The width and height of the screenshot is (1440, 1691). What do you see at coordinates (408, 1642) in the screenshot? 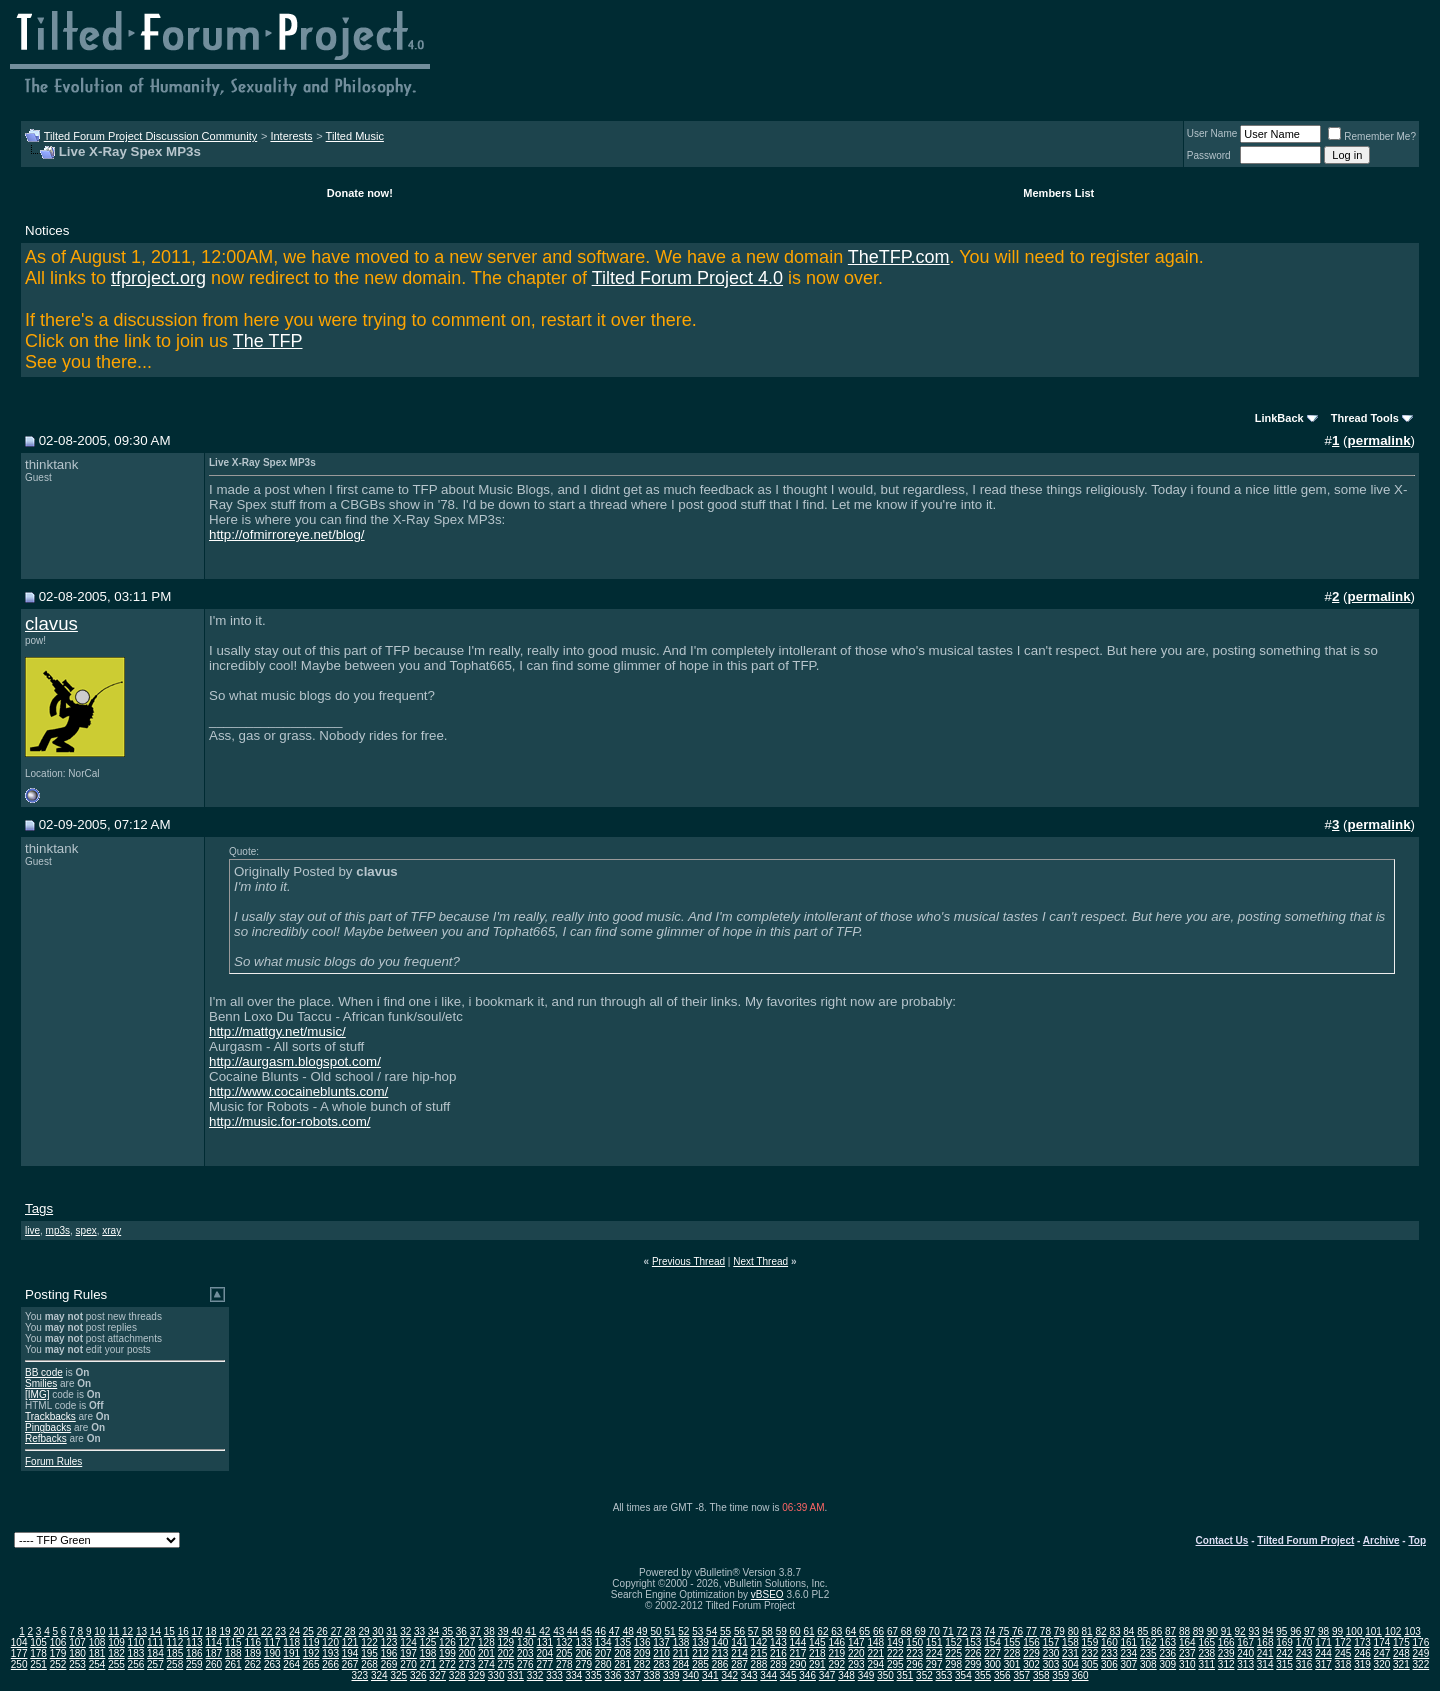
I see `124` at bounding box center [408, 1642].